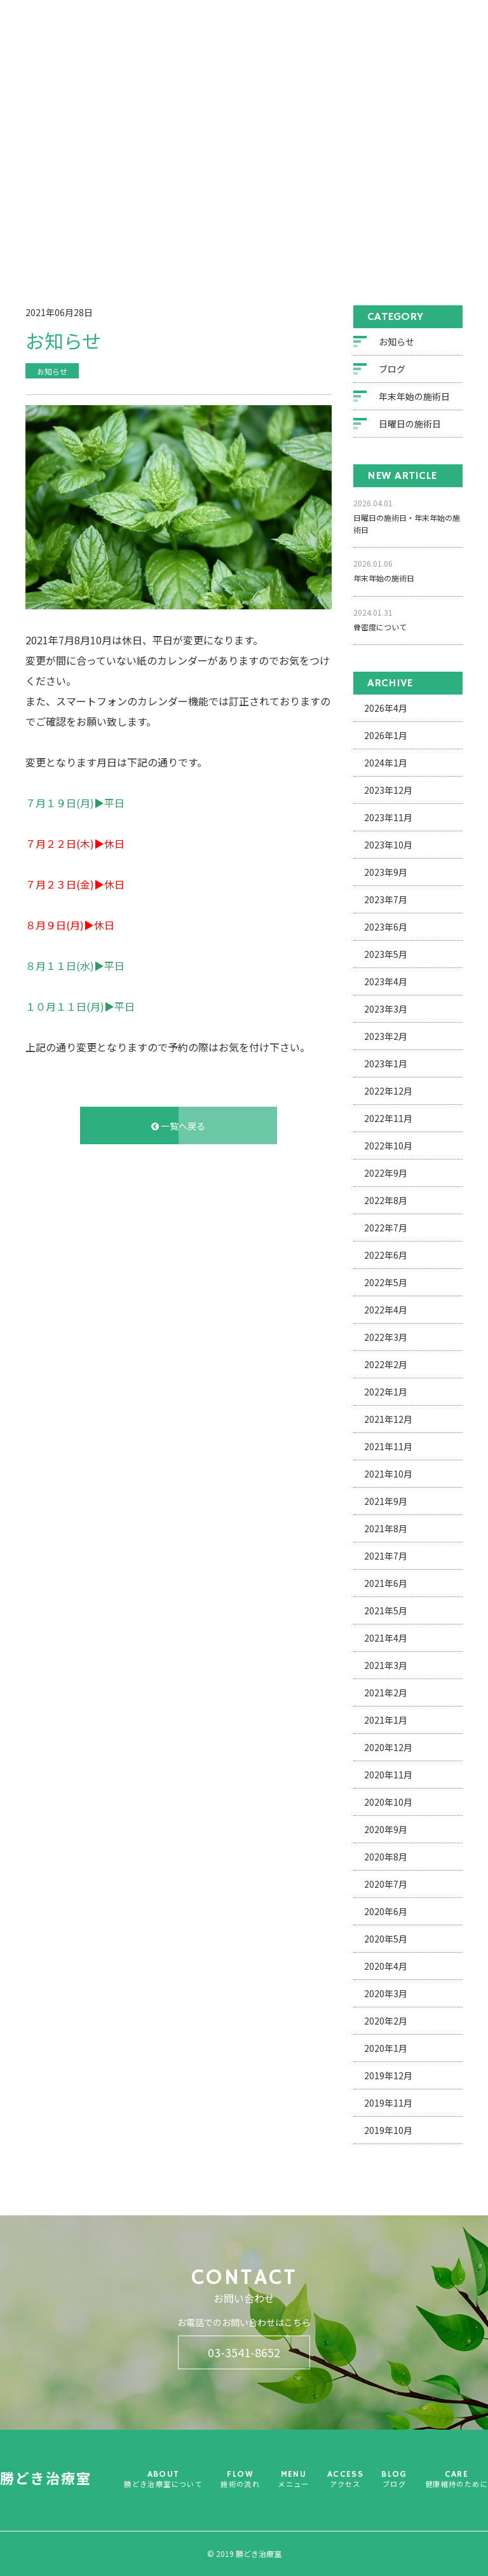  What do you see at coordinates (385, 1202) in the screenshot?
I see `2022年8月` at bounding box center [385, 1202].